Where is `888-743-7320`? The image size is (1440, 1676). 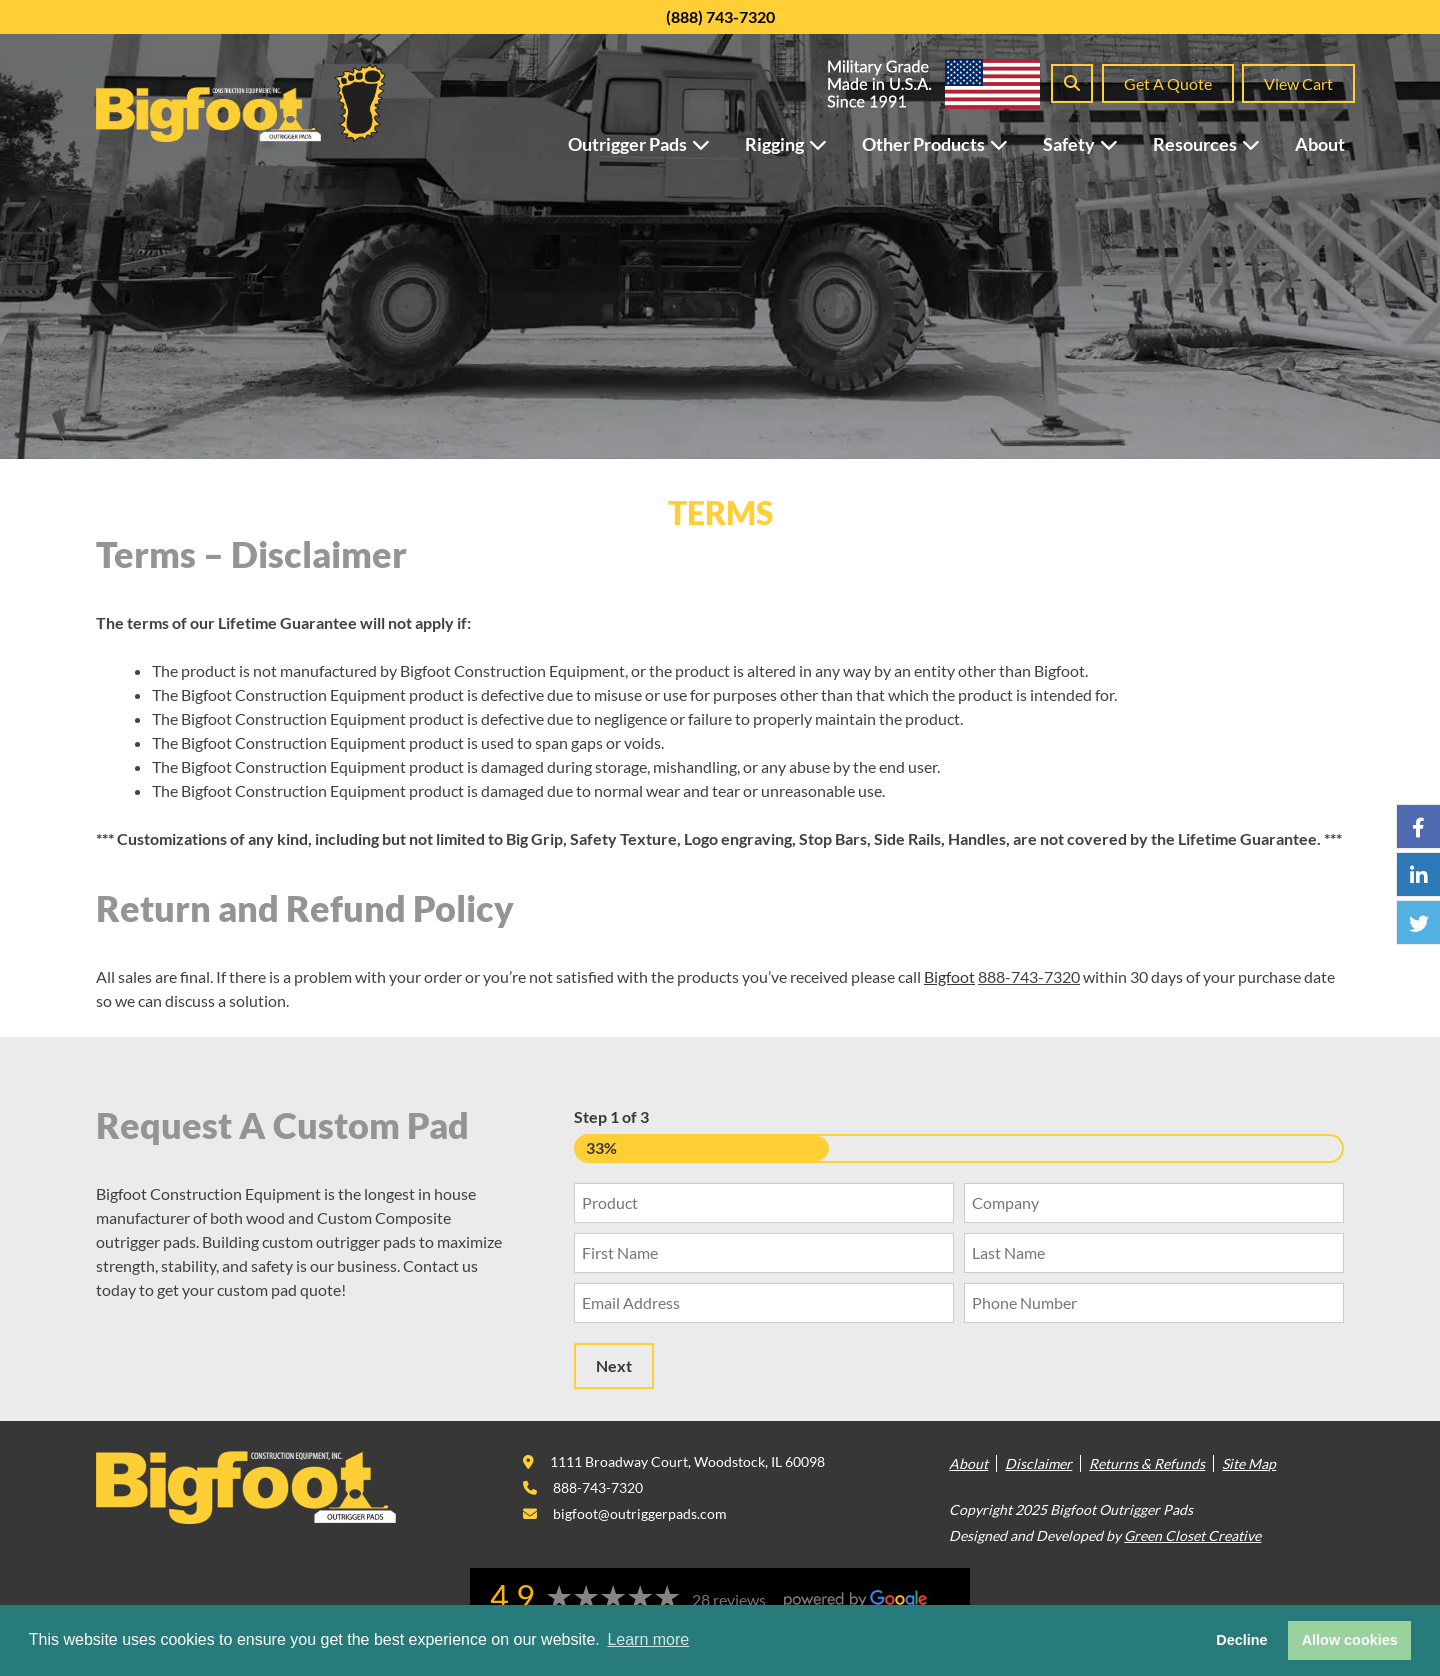
888-743-7320 is located at coordinates (1029, 976).